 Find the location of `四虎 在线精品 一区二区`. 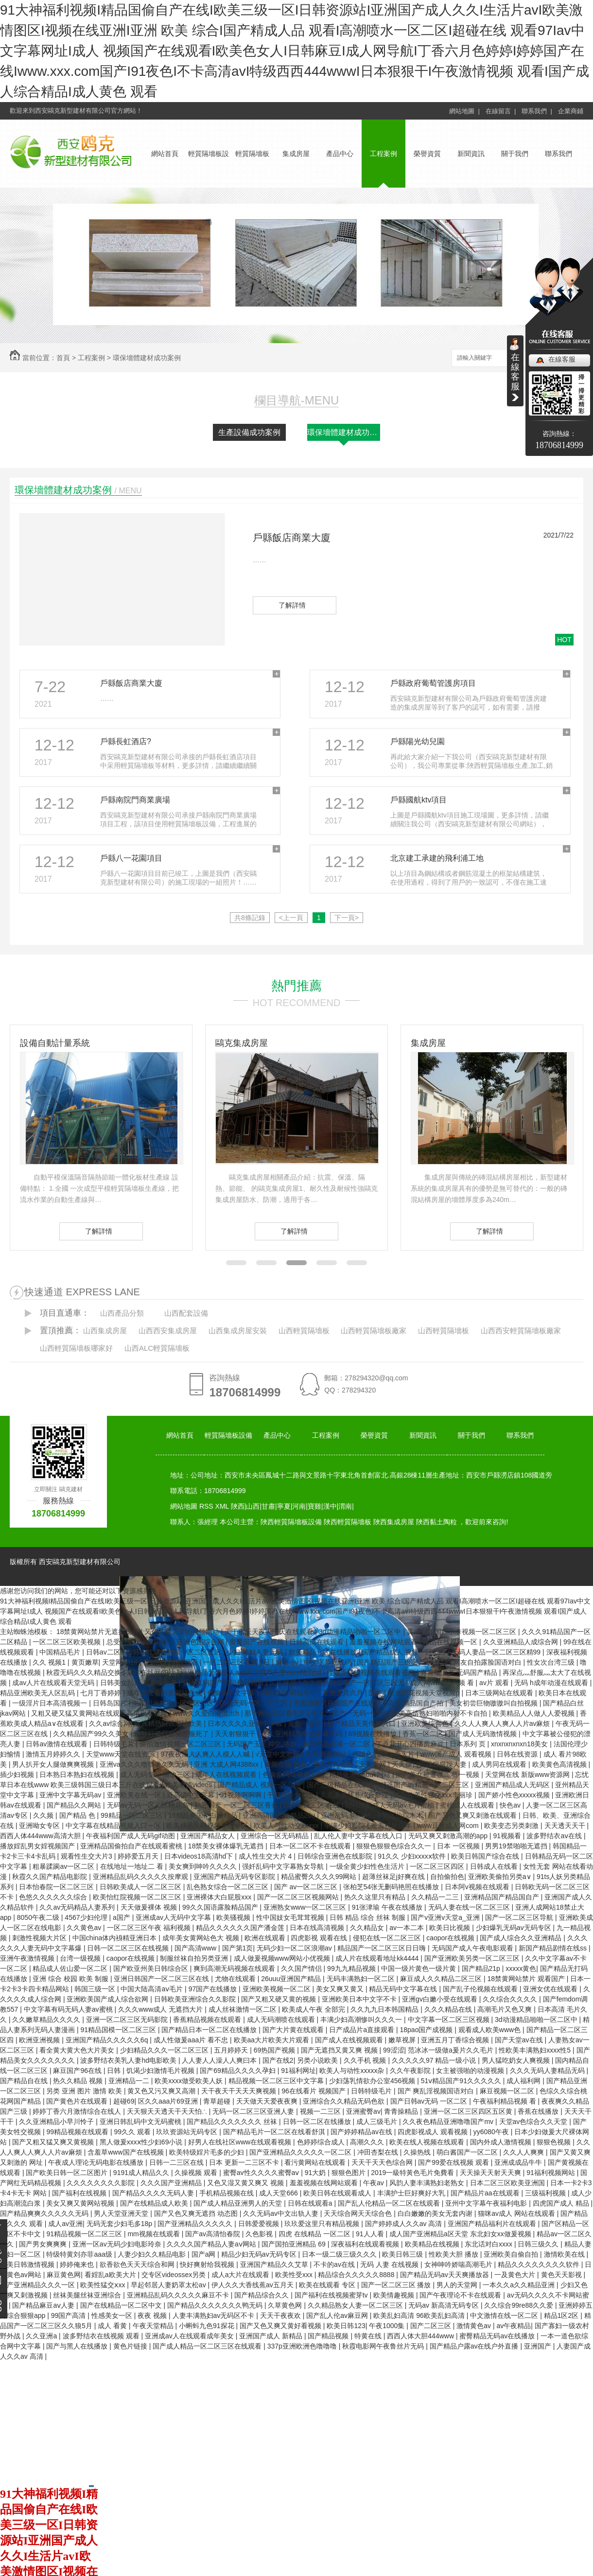

四虎 在线精品 一区二区 is located at coordinates (315, 2234).